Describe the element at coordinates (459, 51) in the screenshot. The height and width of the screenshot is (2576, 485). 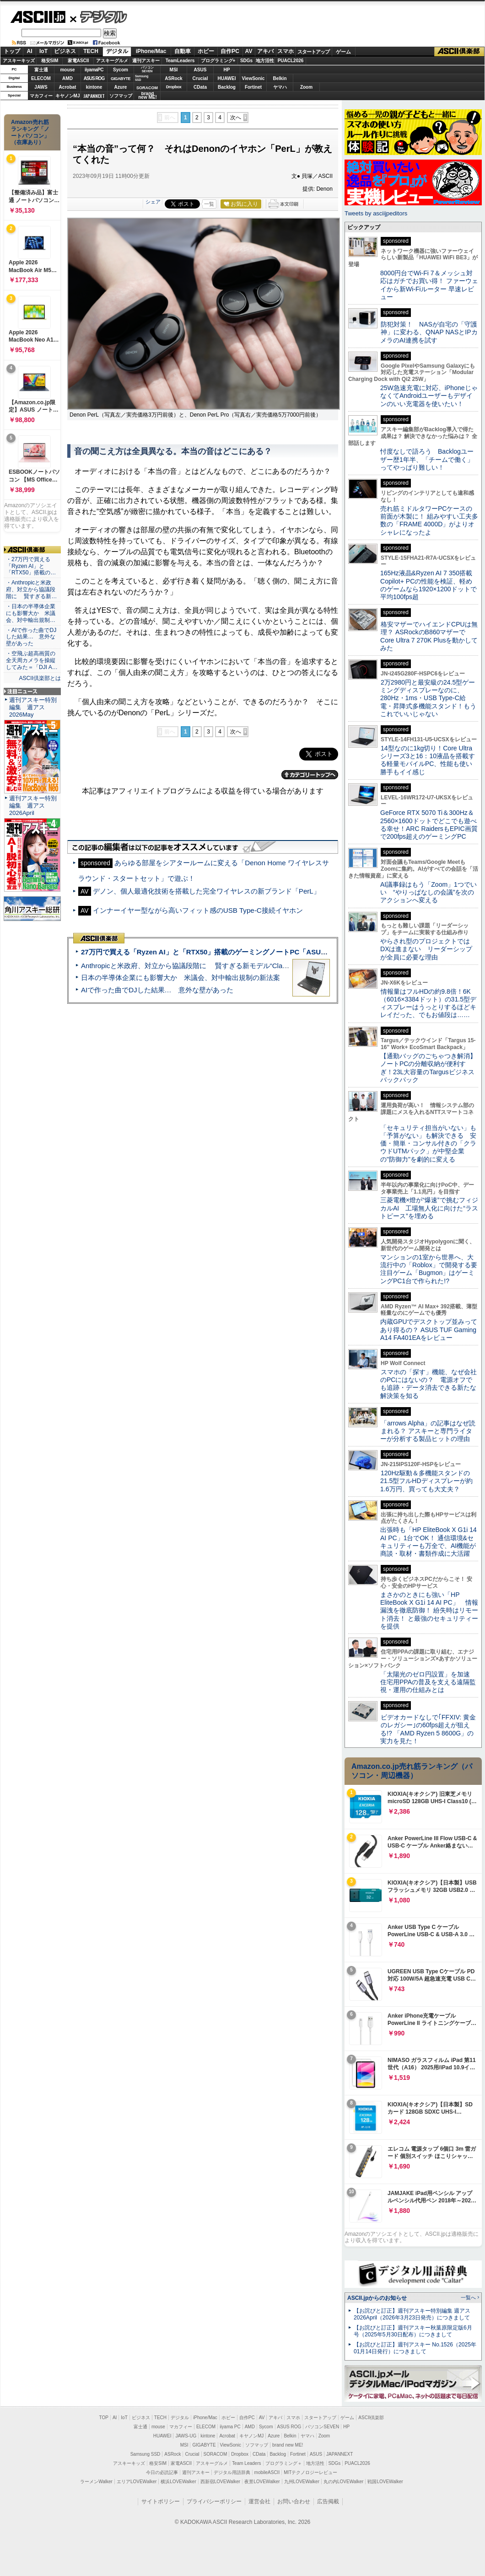
I see `ASCII倶楽部` at that location.